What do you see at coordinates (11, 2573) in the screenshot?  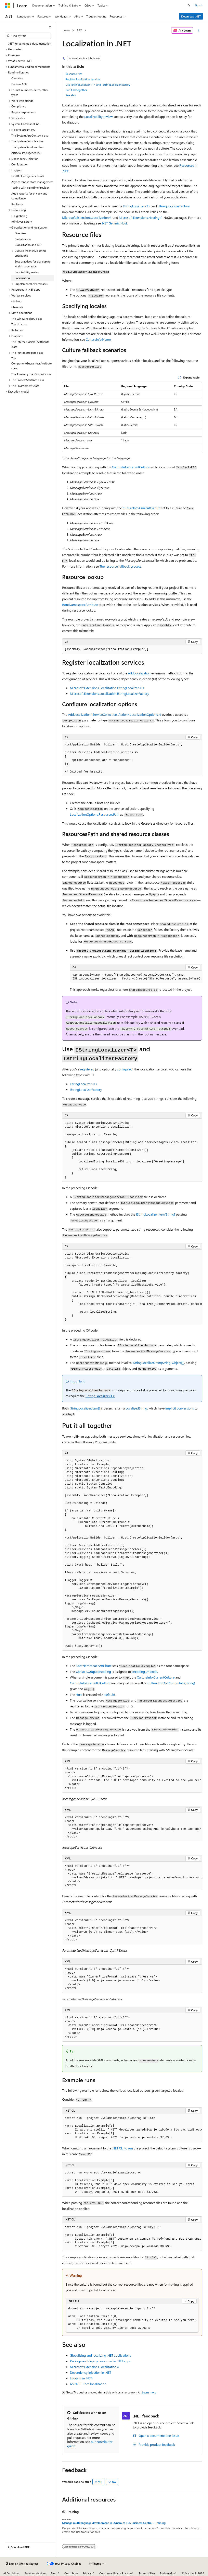 I see `AI Disclaimer` at bounding box center [11, 2573].